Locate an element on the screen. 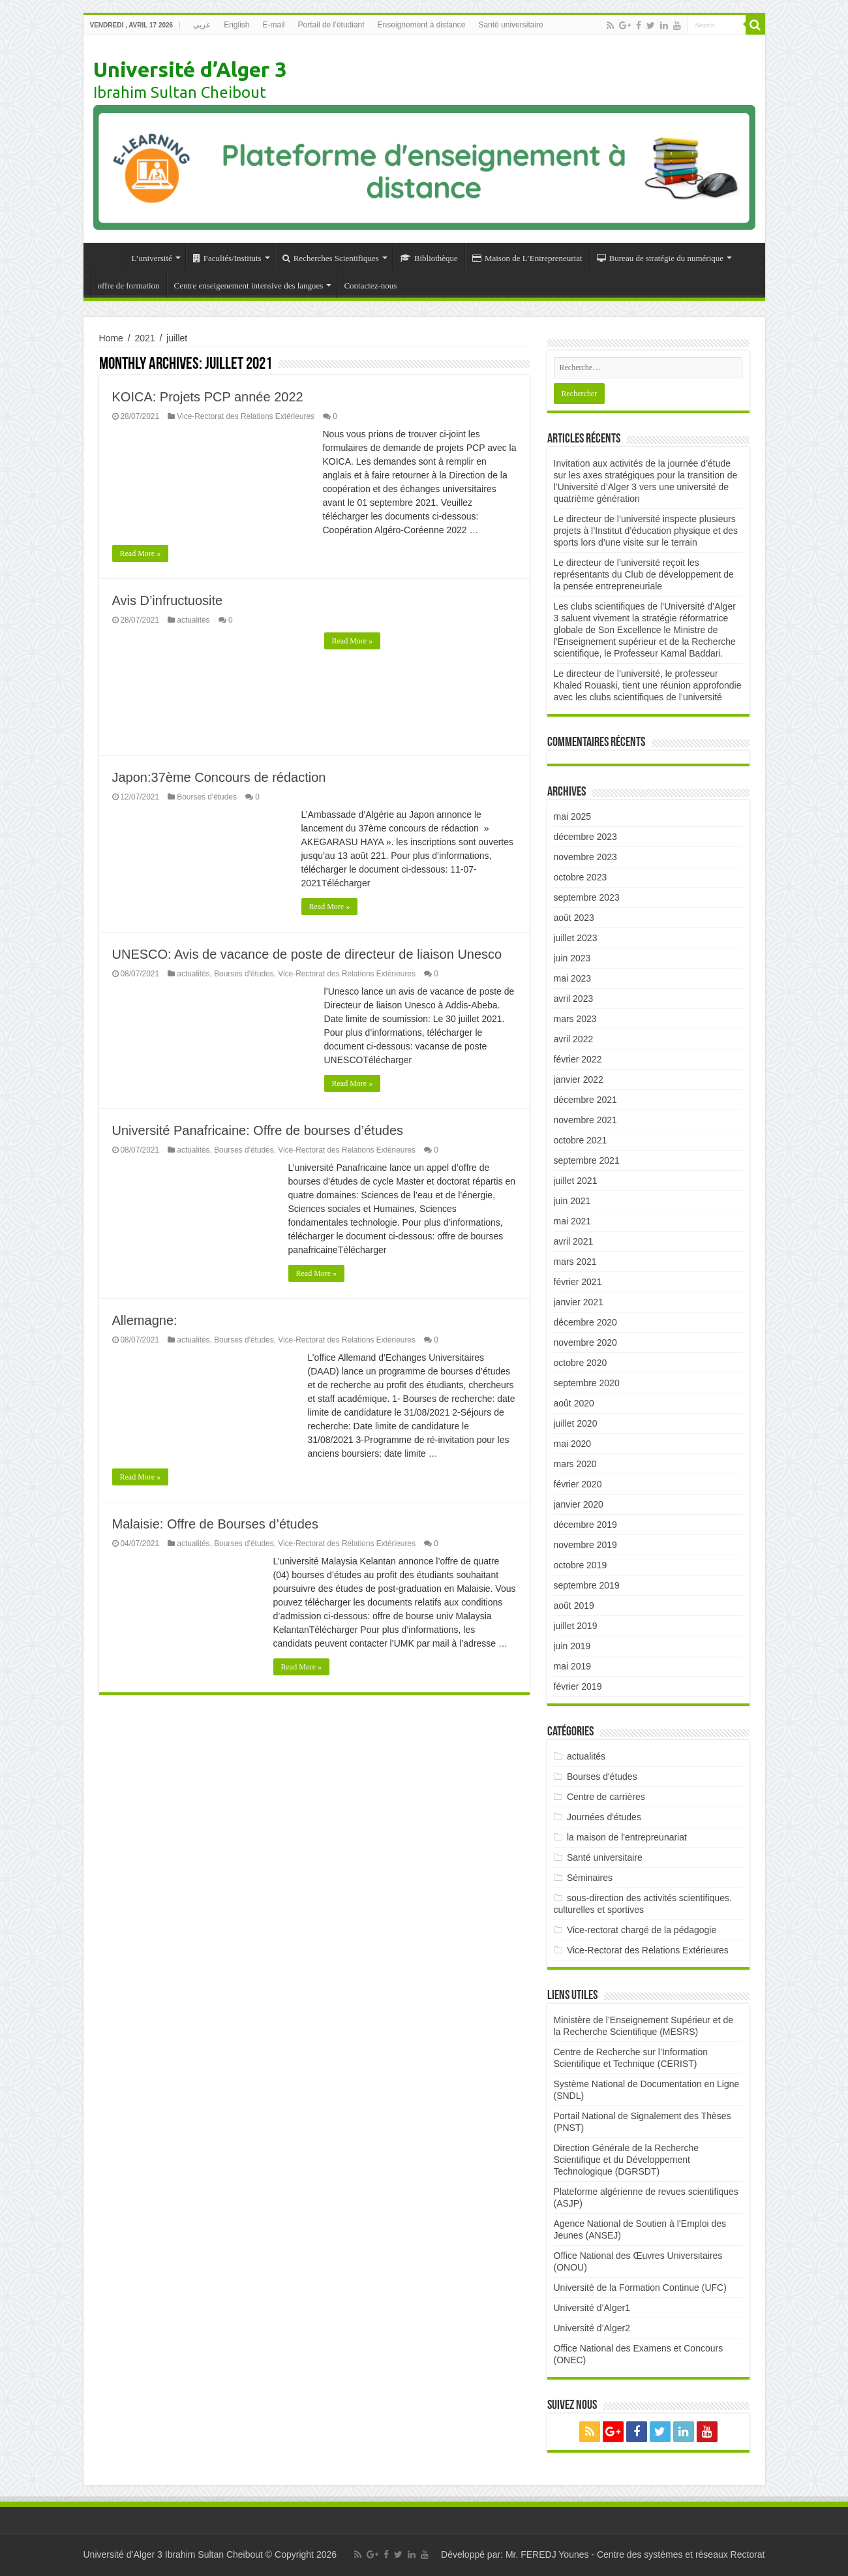  novembre 2020 is located at coordinates (585, 1342).